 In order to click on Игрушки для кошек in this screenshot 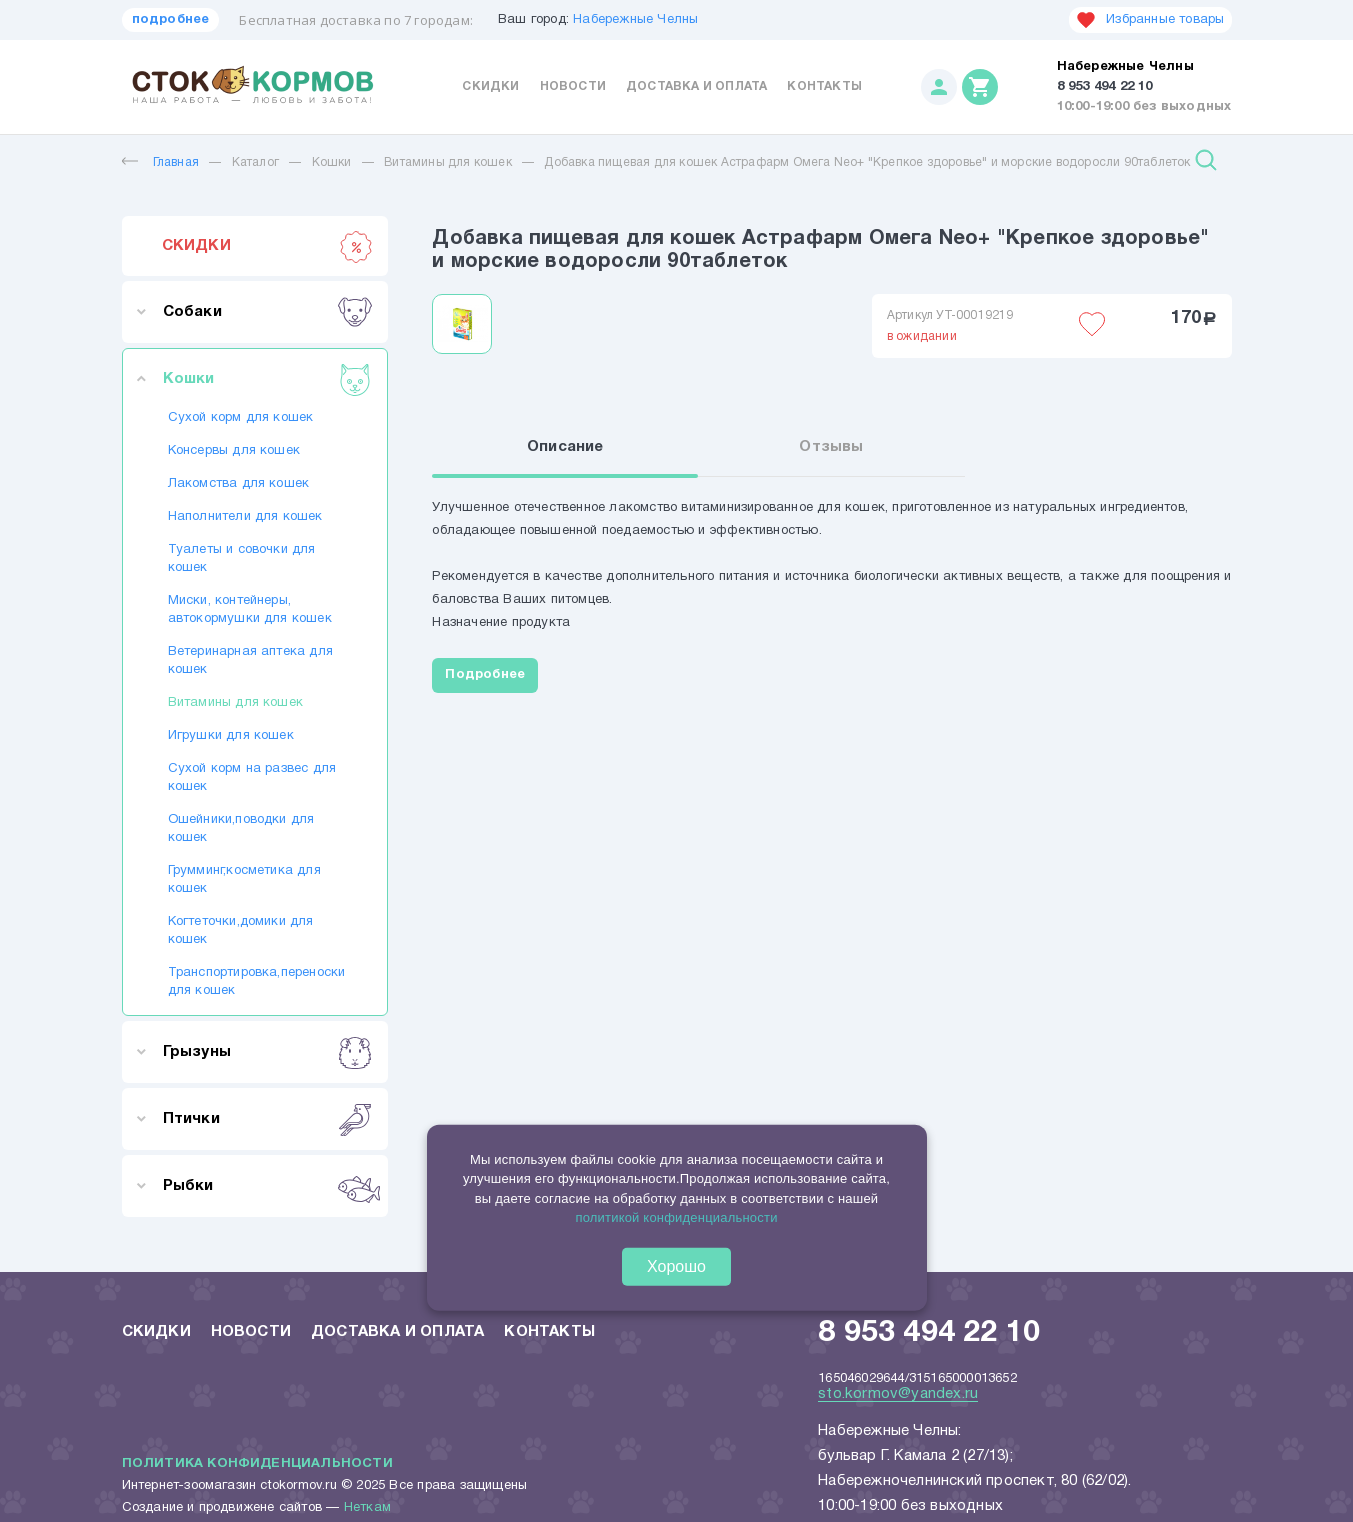, I will do `click(231, 736)`.